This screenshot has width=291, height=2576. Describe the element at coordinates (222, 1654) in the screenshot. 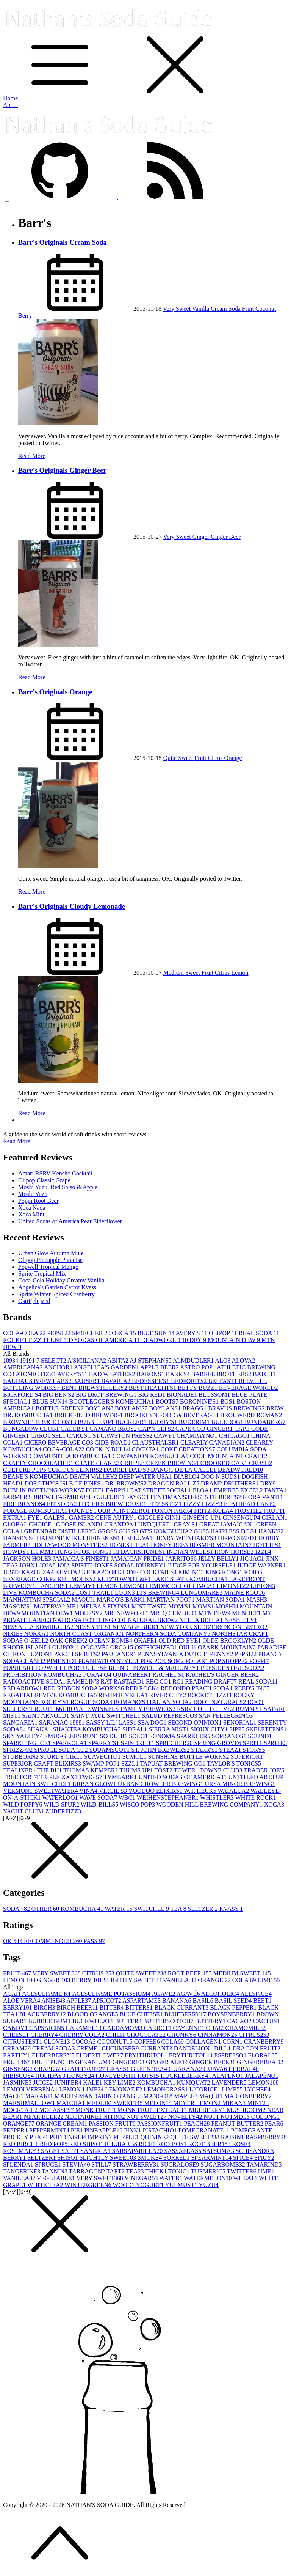

I see `PENNY` at that location.